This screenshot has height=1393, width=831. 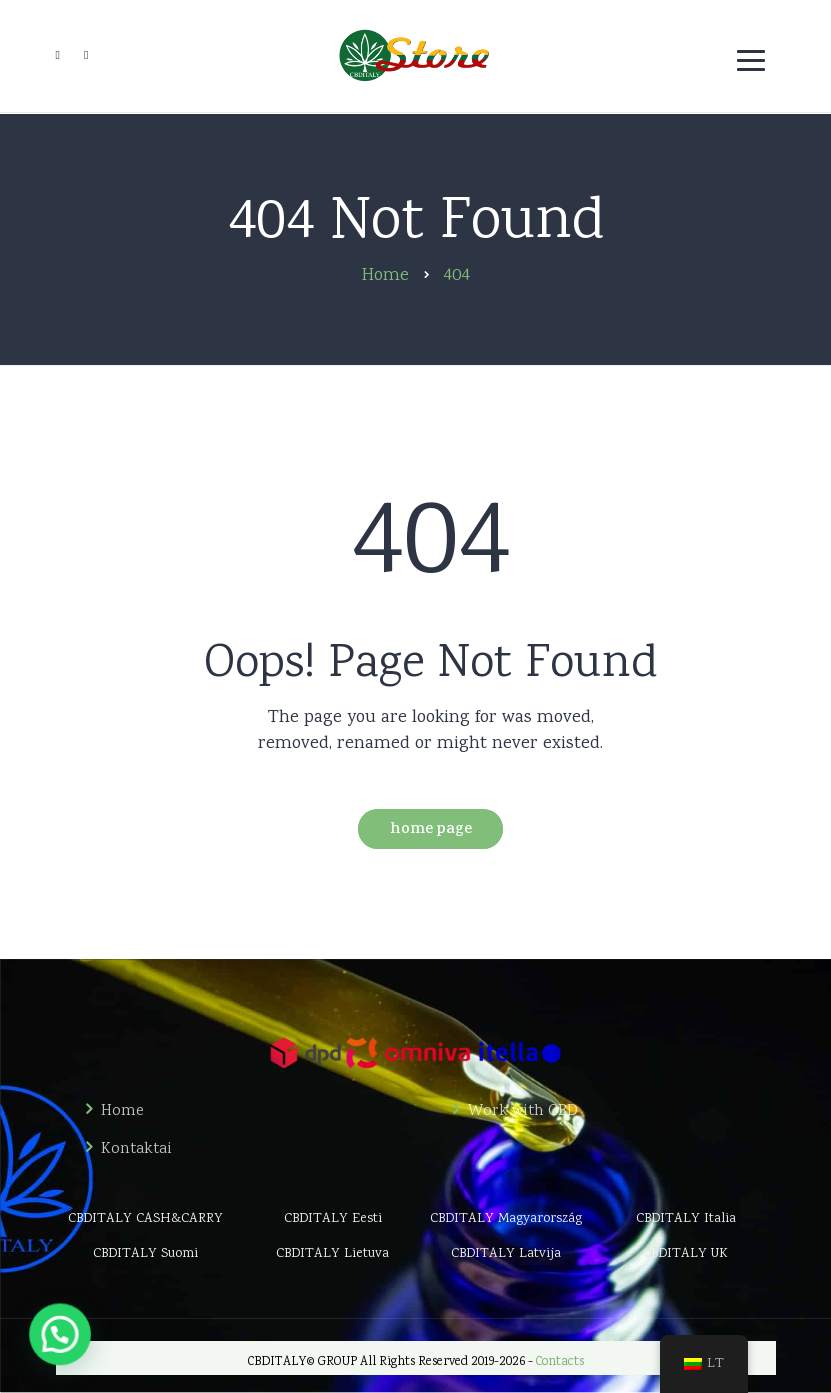 What do you see at coordinates (122, 1112) in the screenshot?
I see `Home` at bounding box center [122, 1112].